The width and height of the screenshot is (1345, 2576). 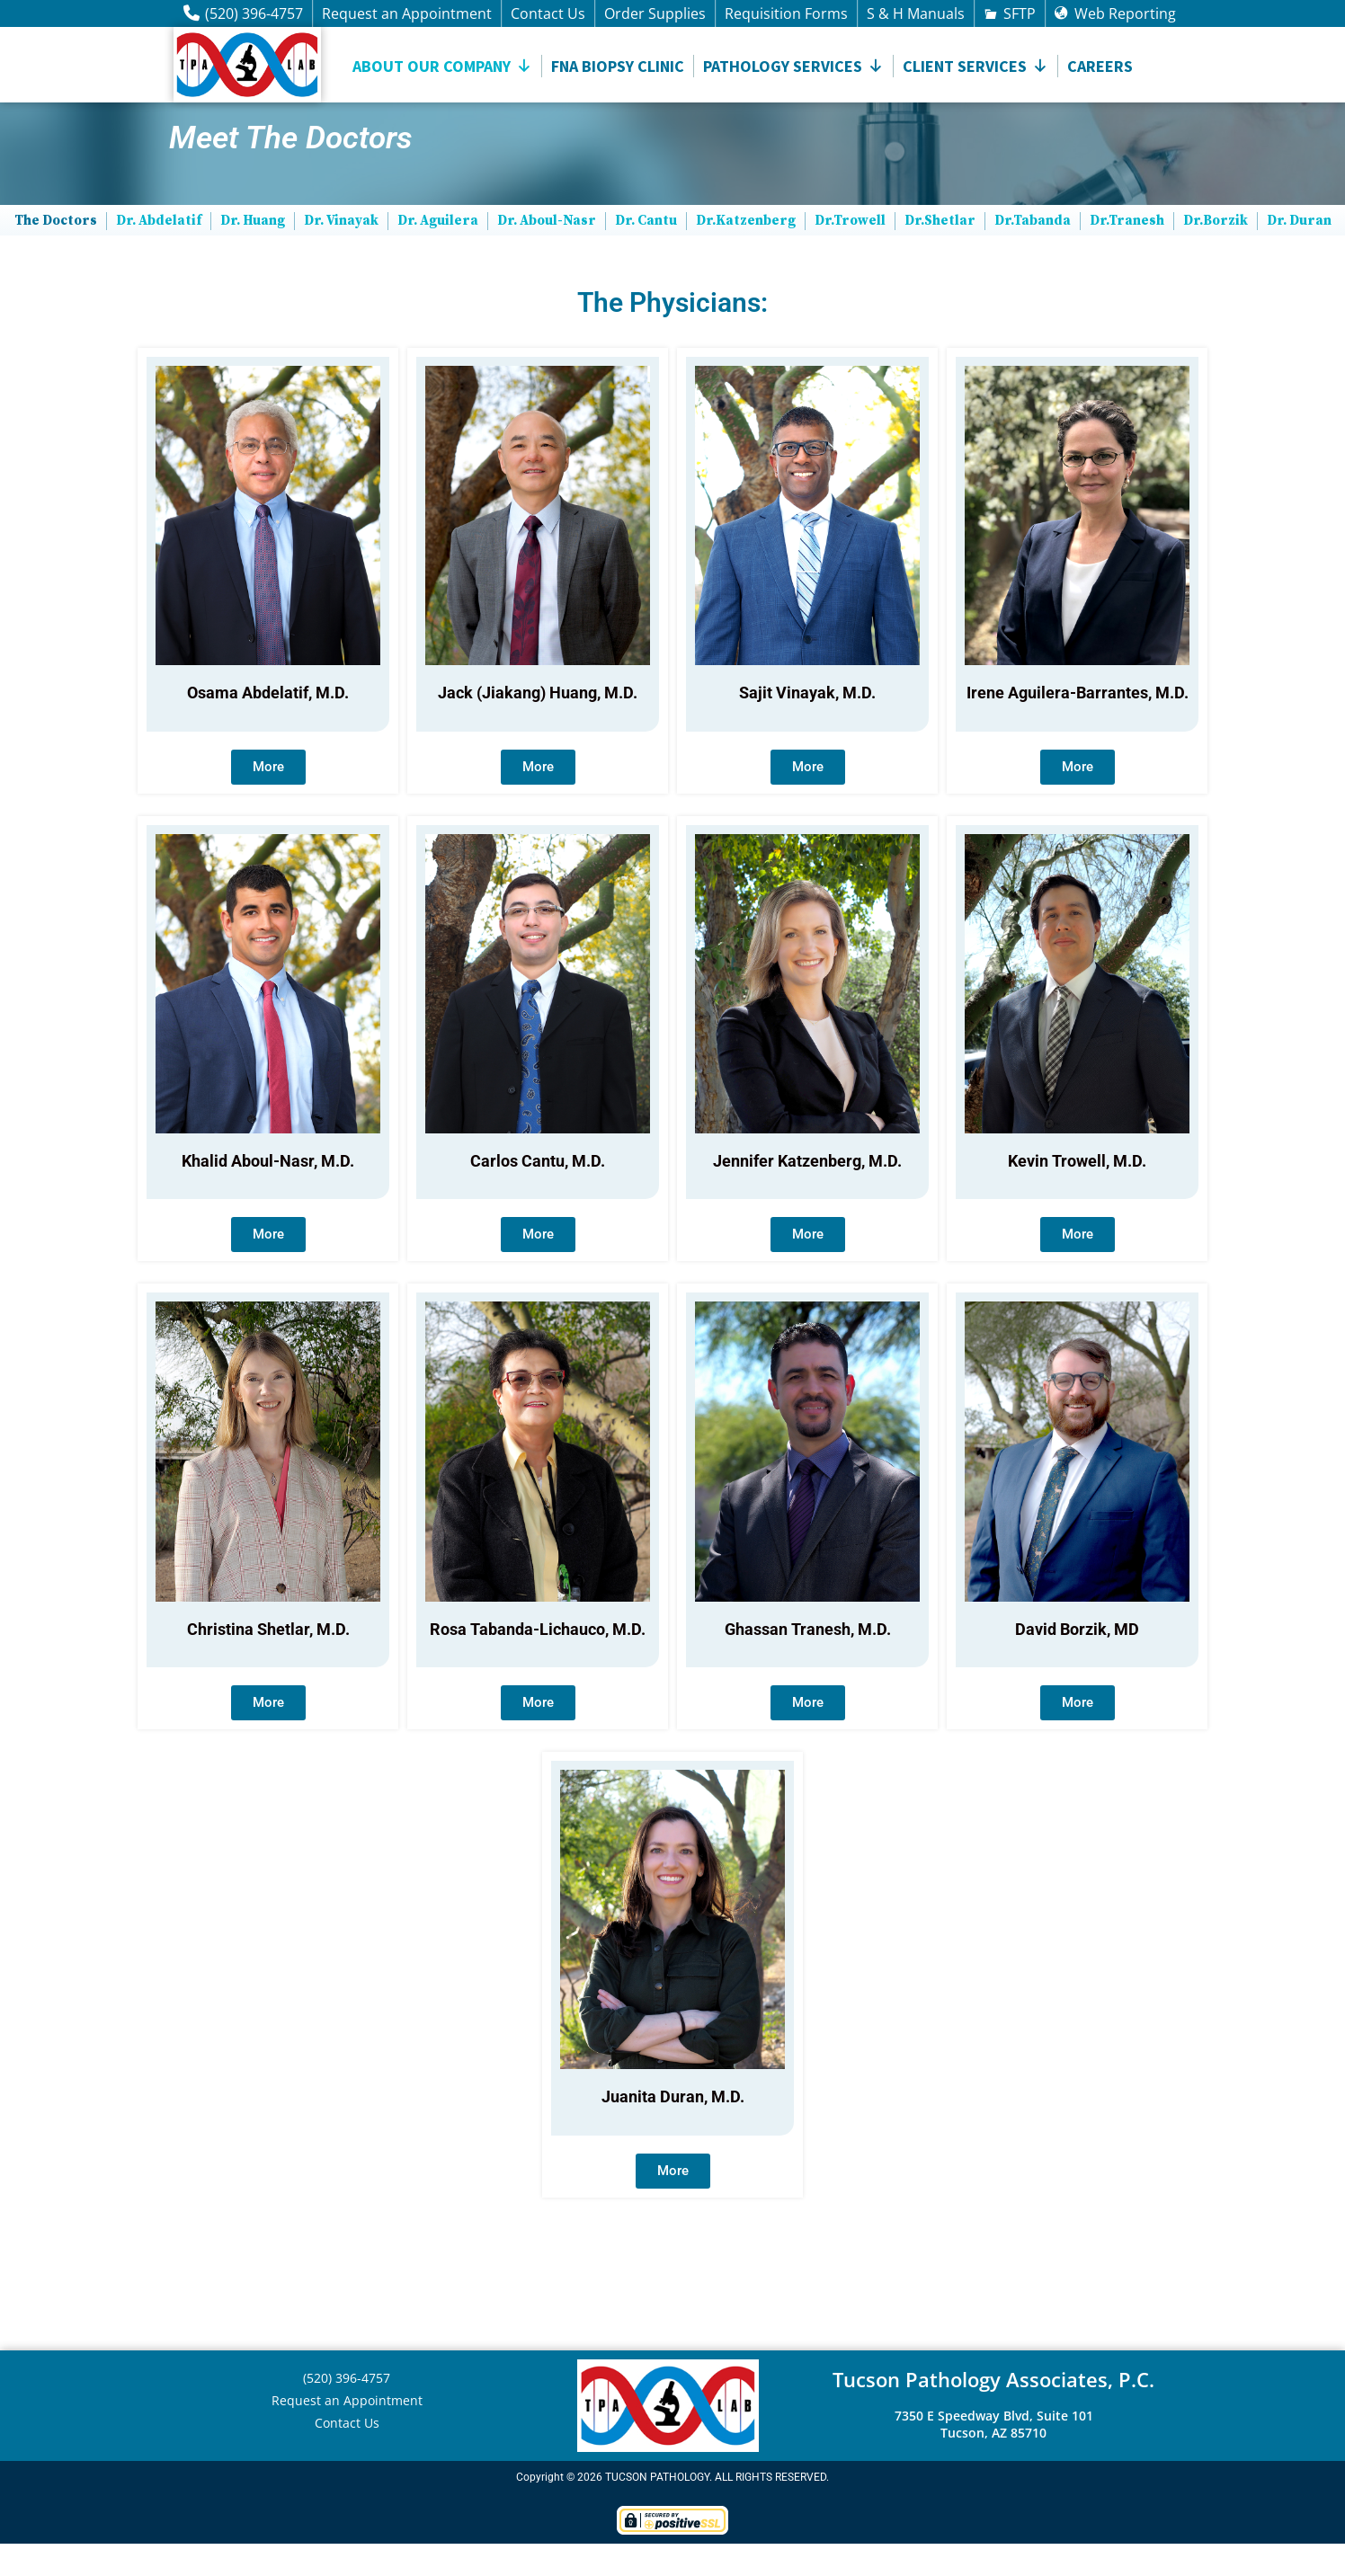 I want to click on Careers, so click(x=1100, y=66).